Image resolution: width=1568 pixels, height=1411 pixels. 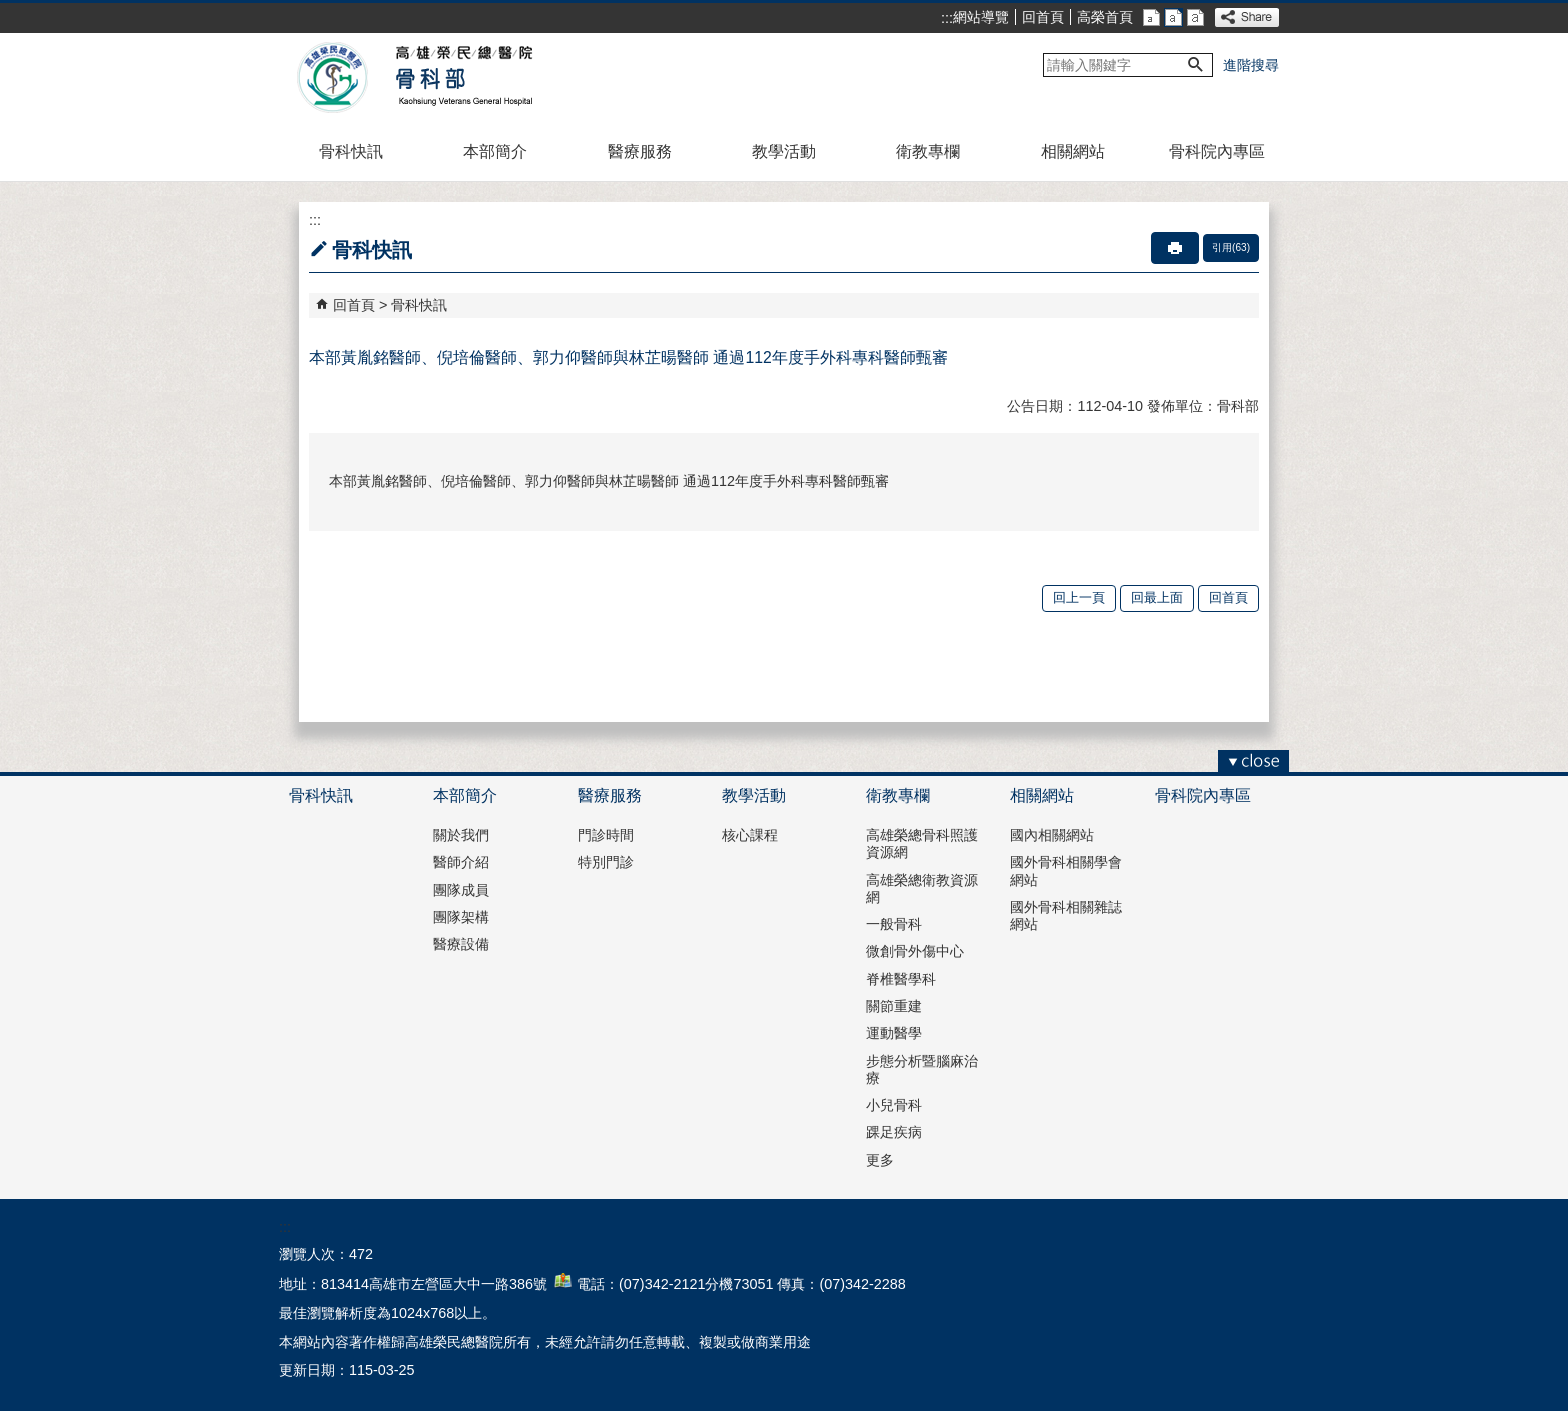 What do you see at coordinates (461, 862) in the screenshot?
I see `醫師介紹` at bounding box center [461, 862].